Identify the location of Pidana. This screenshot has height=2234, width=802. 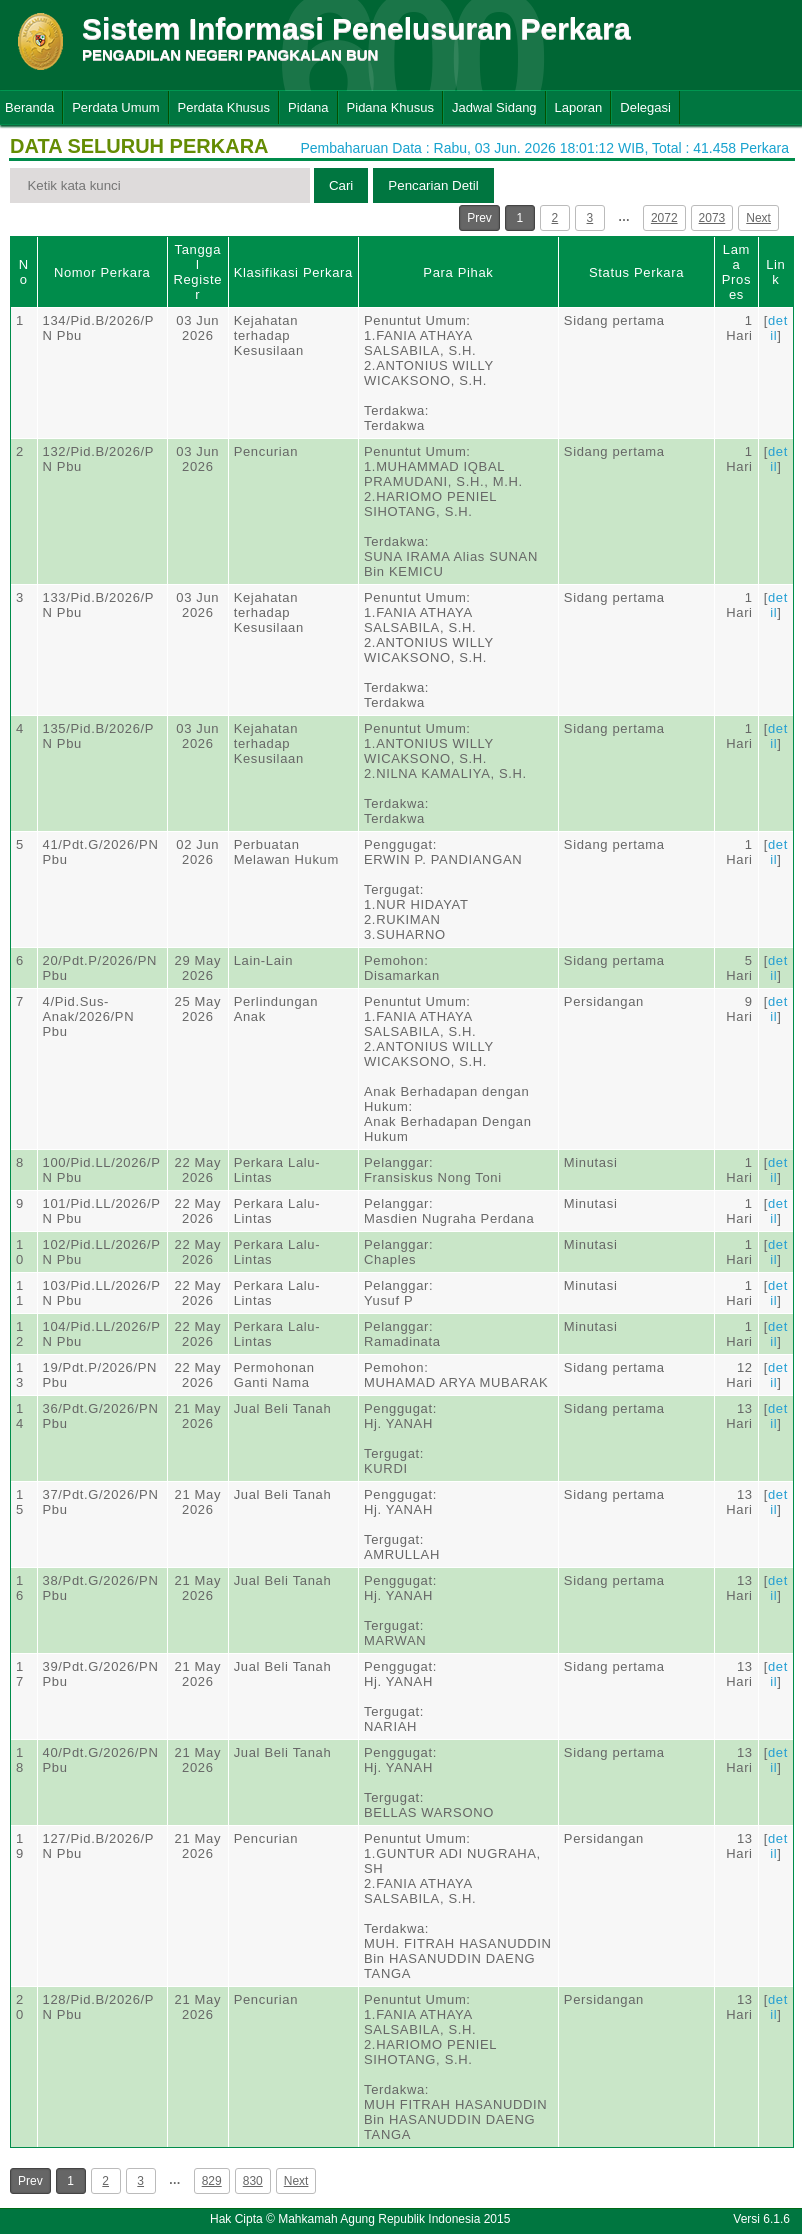
(308, 107).